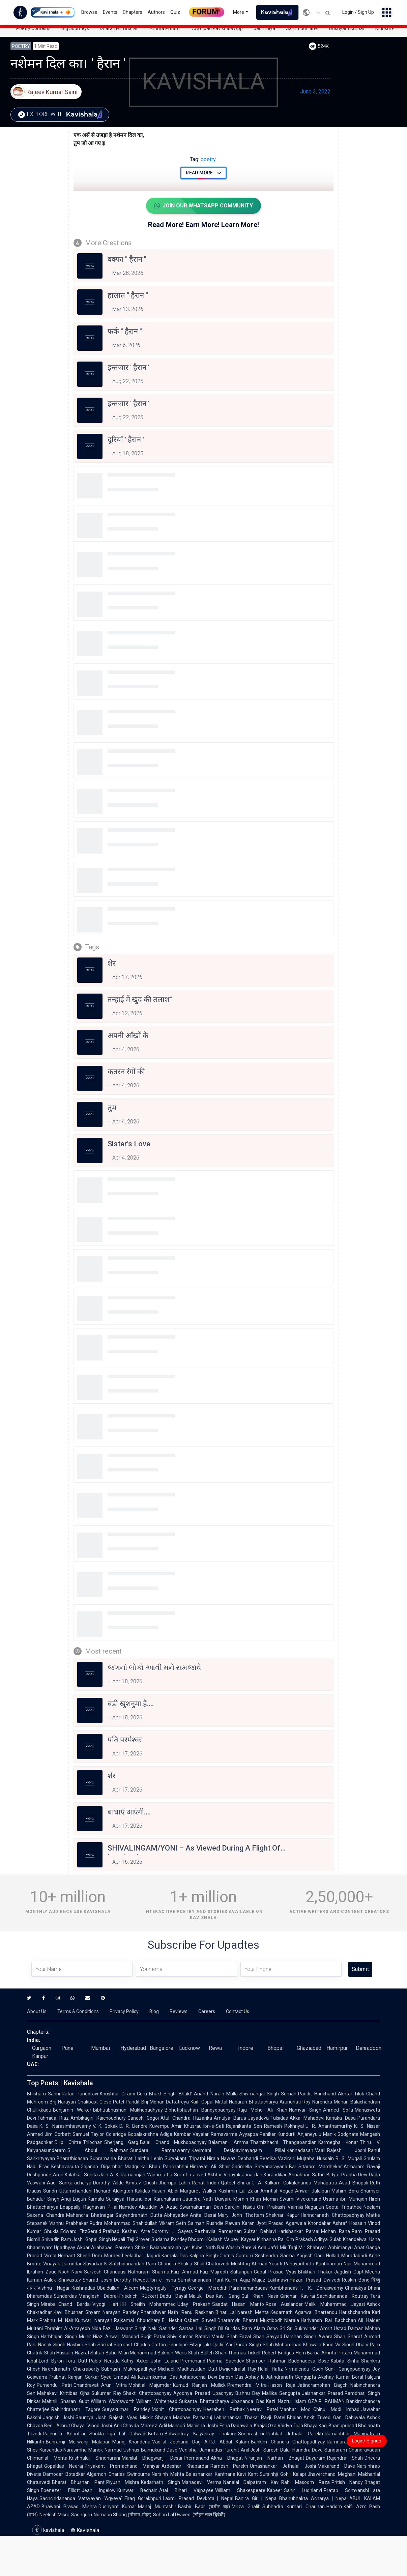 The width and height of the screenshot is (407, 2576). What do you see at coordinates (207, 2174) in the screenshot?
I see `Javed Akhtar` at bounding box center [207, 2174].